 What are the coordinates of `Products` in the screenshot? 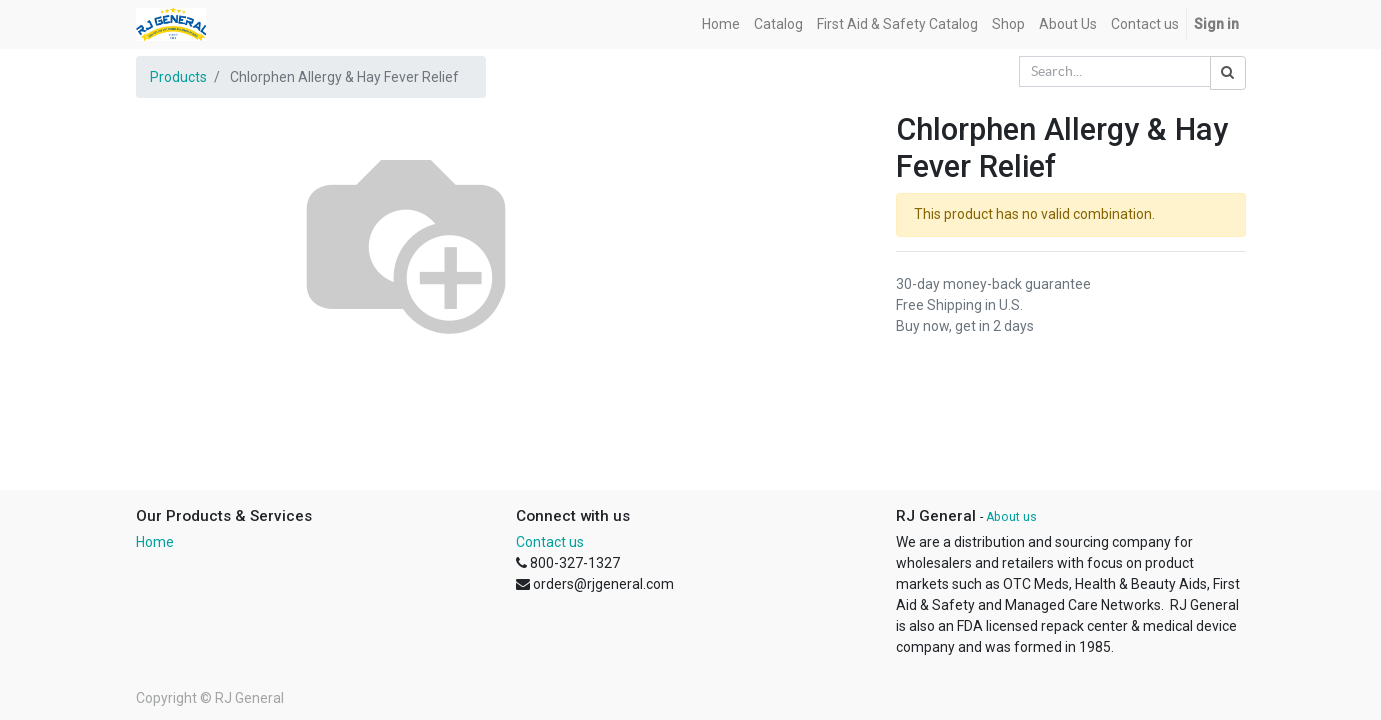 It's located at (178, 77).